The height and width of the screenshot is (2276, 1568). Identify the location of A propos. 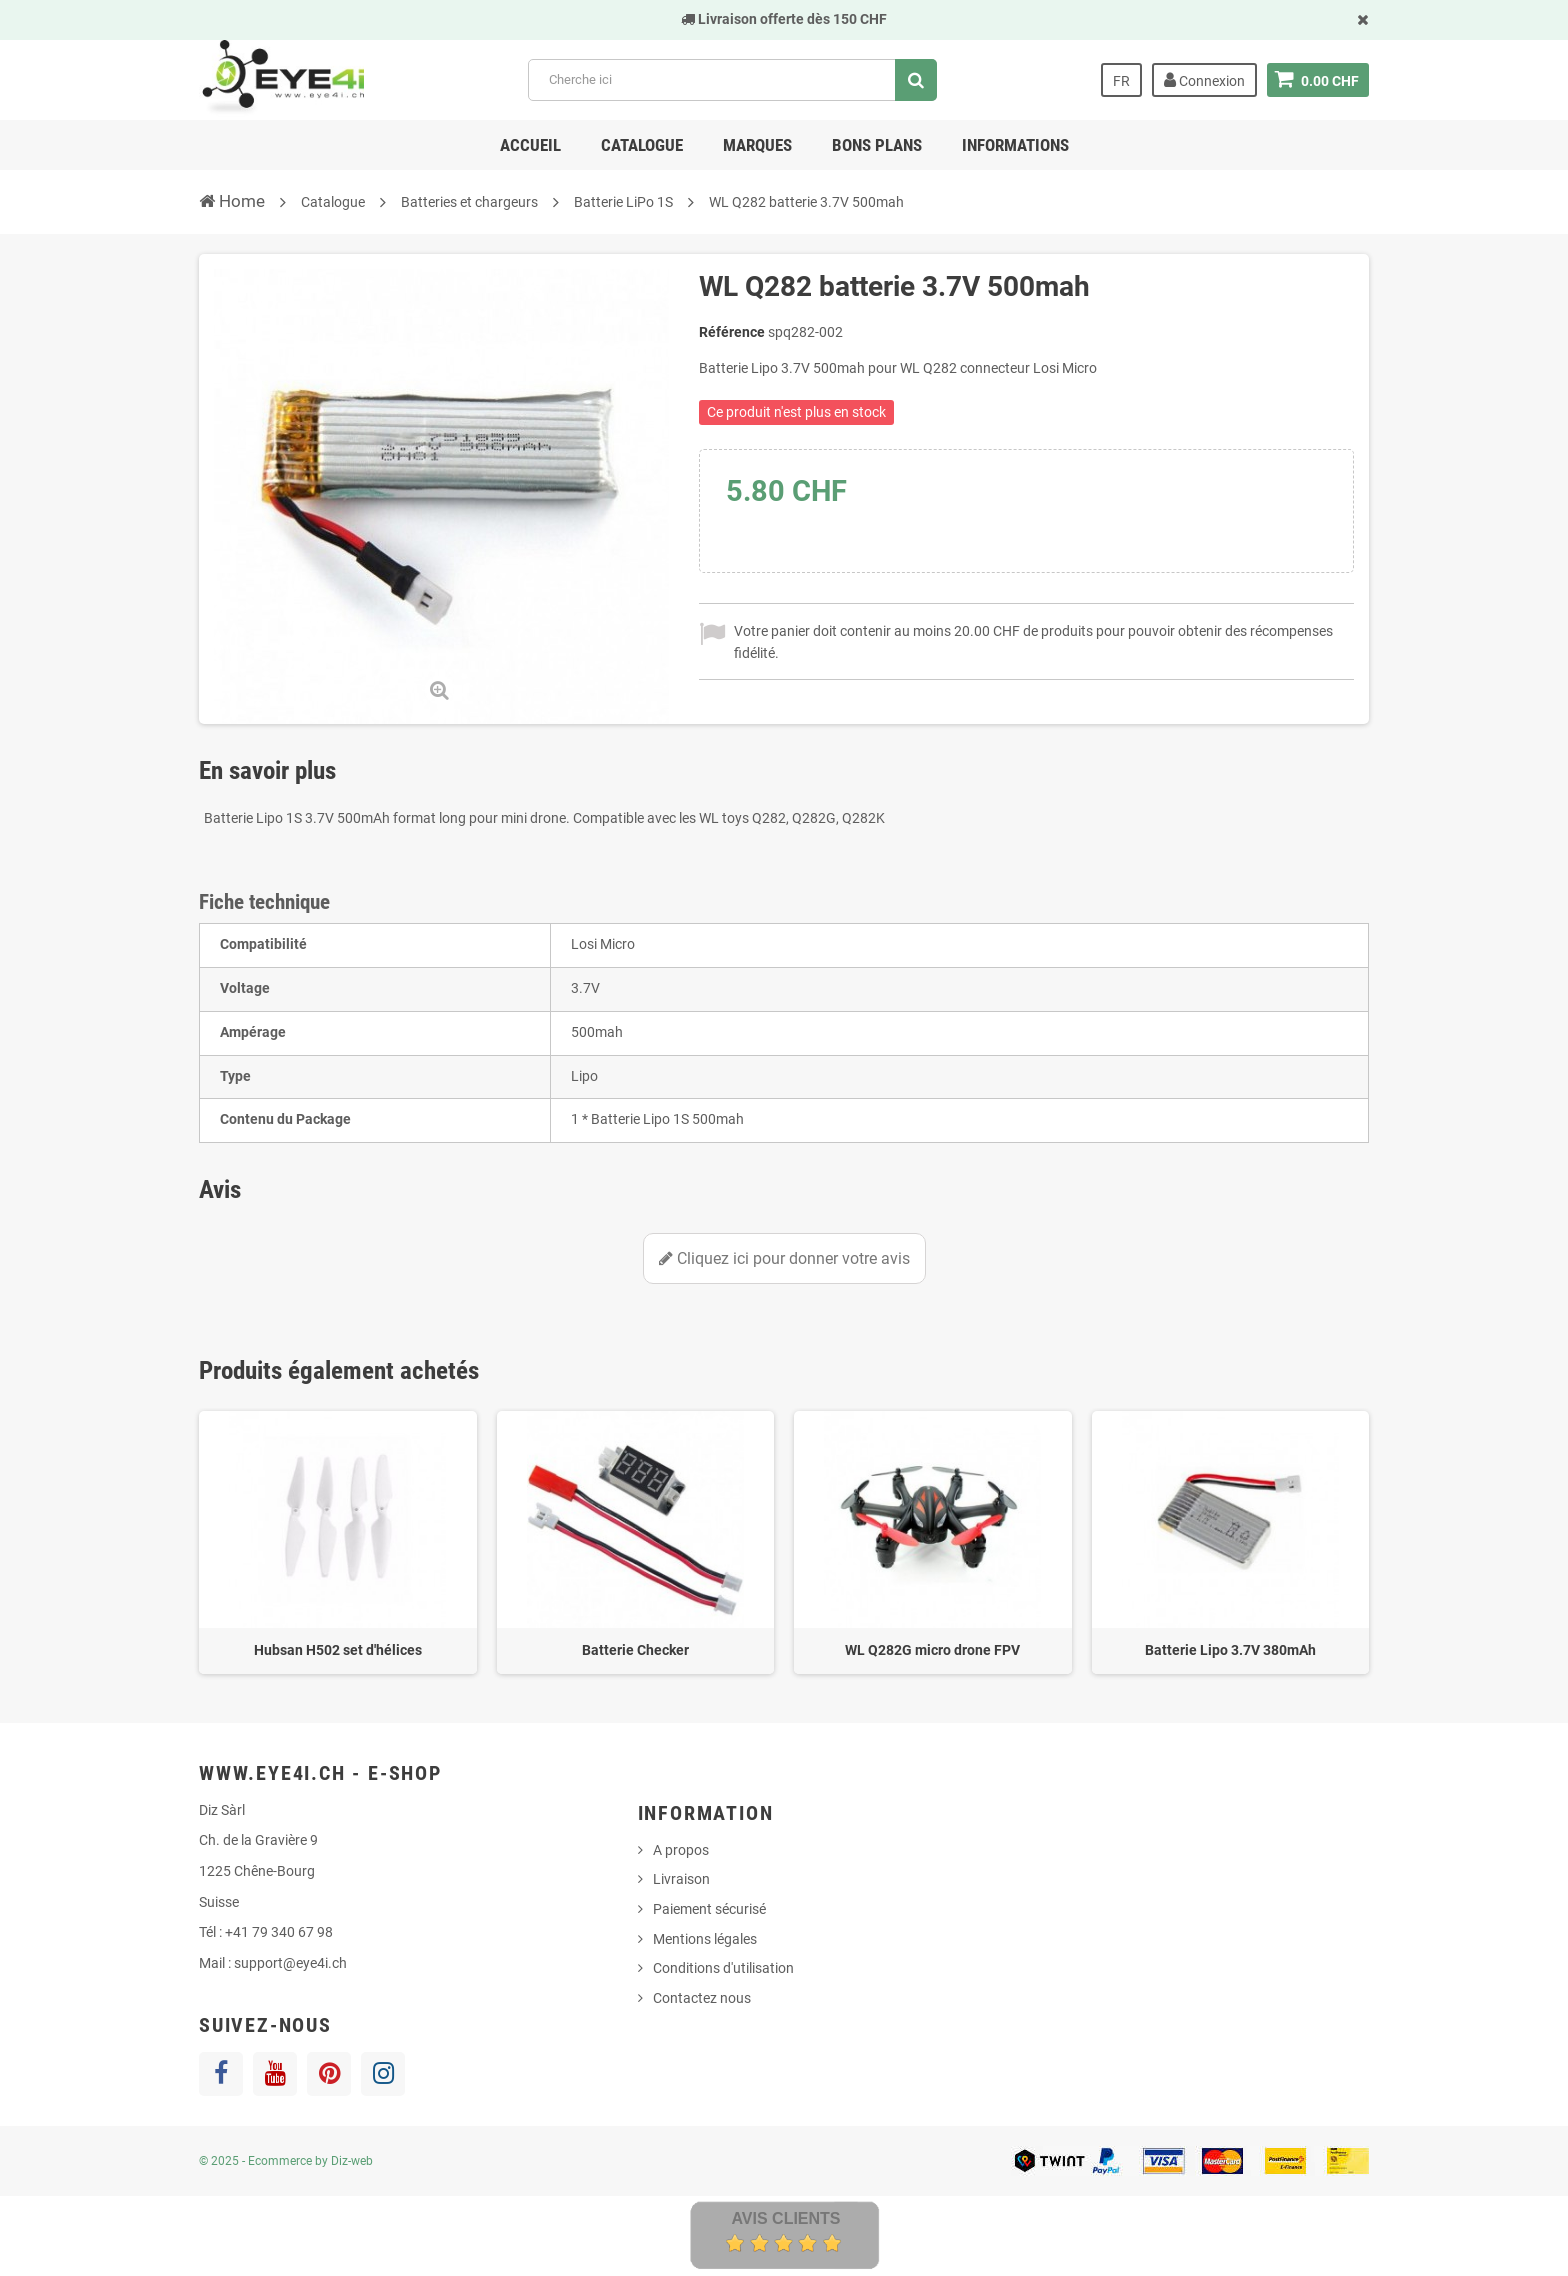
(681, 1850).